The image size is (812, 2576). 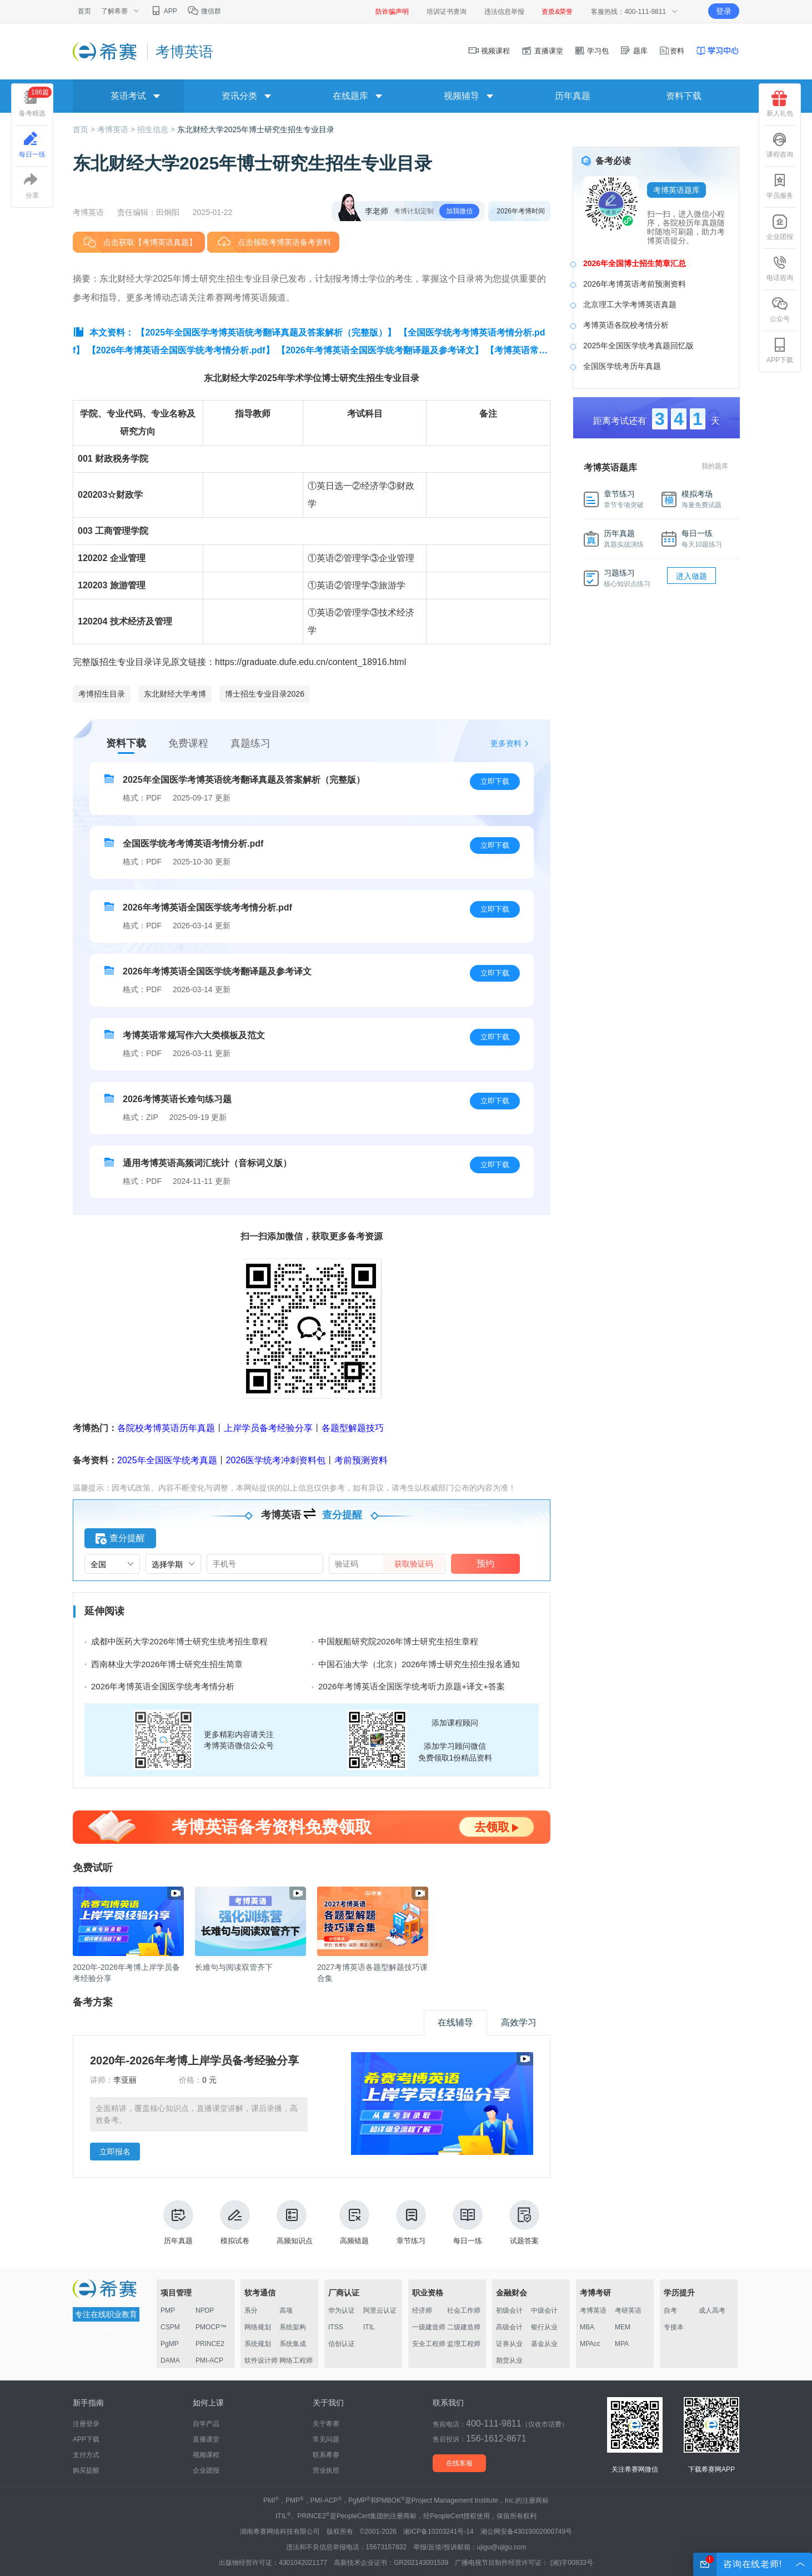 I want to click on 系统集成, so click(x=292, y=2344).